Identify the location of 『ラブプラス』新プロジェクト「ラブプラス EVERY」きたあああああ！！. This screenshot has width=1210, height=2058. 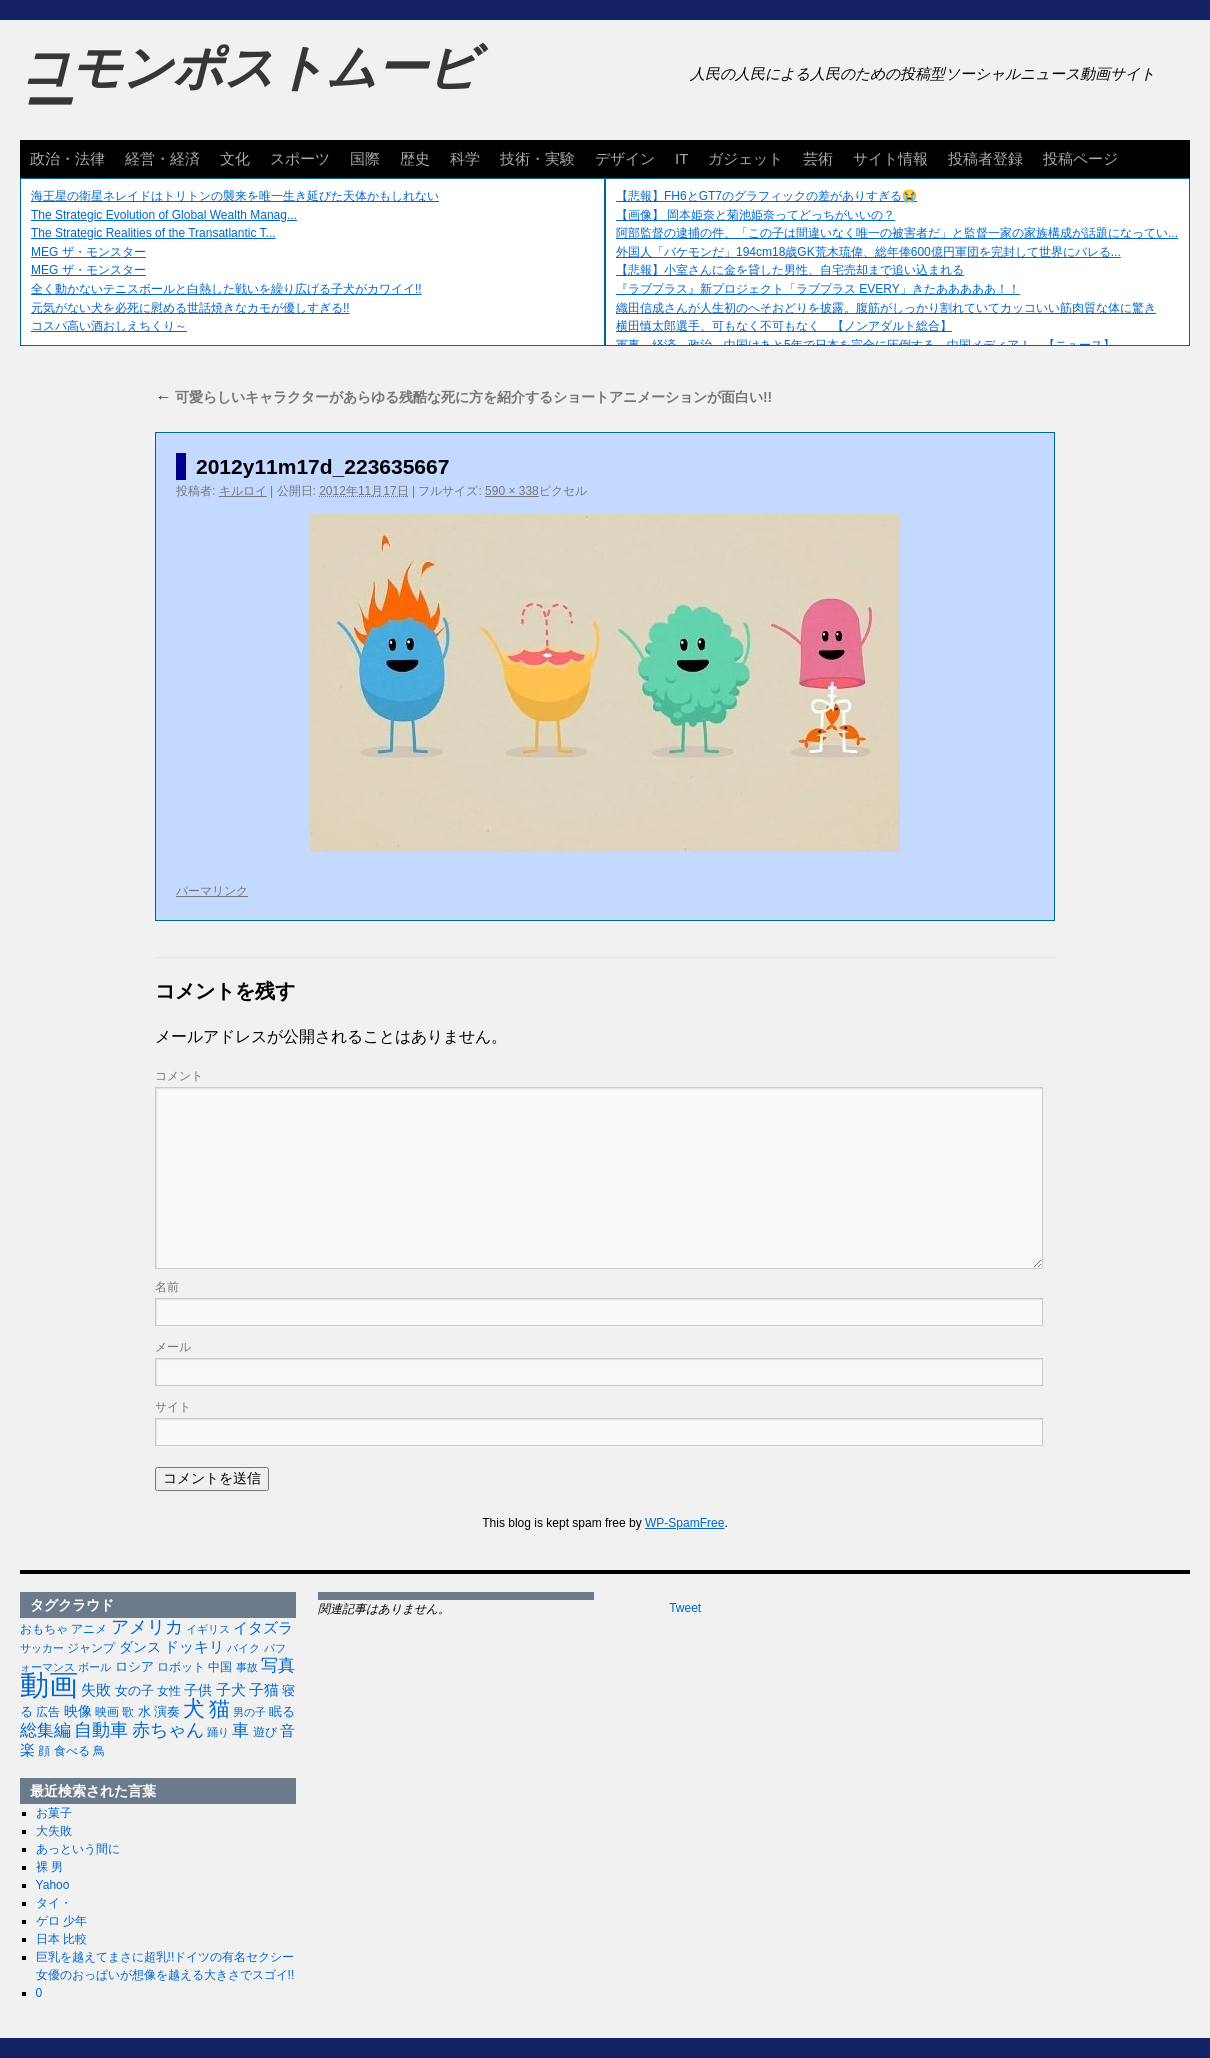
(818, 289).